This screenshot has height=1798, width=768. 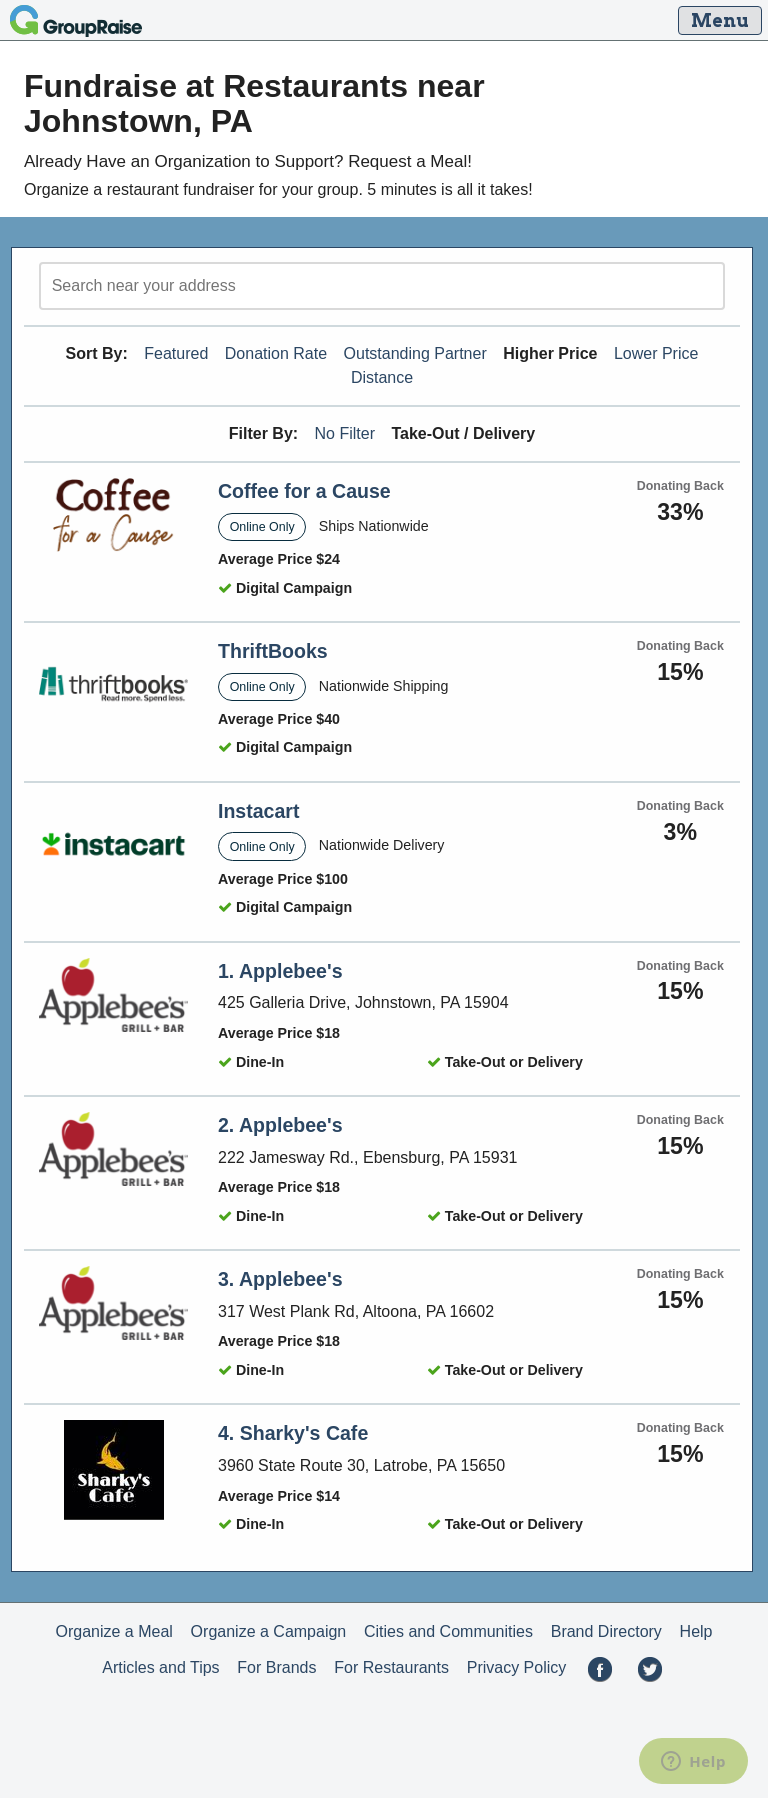 I want to click on Featured, so click(x=176, y=353).